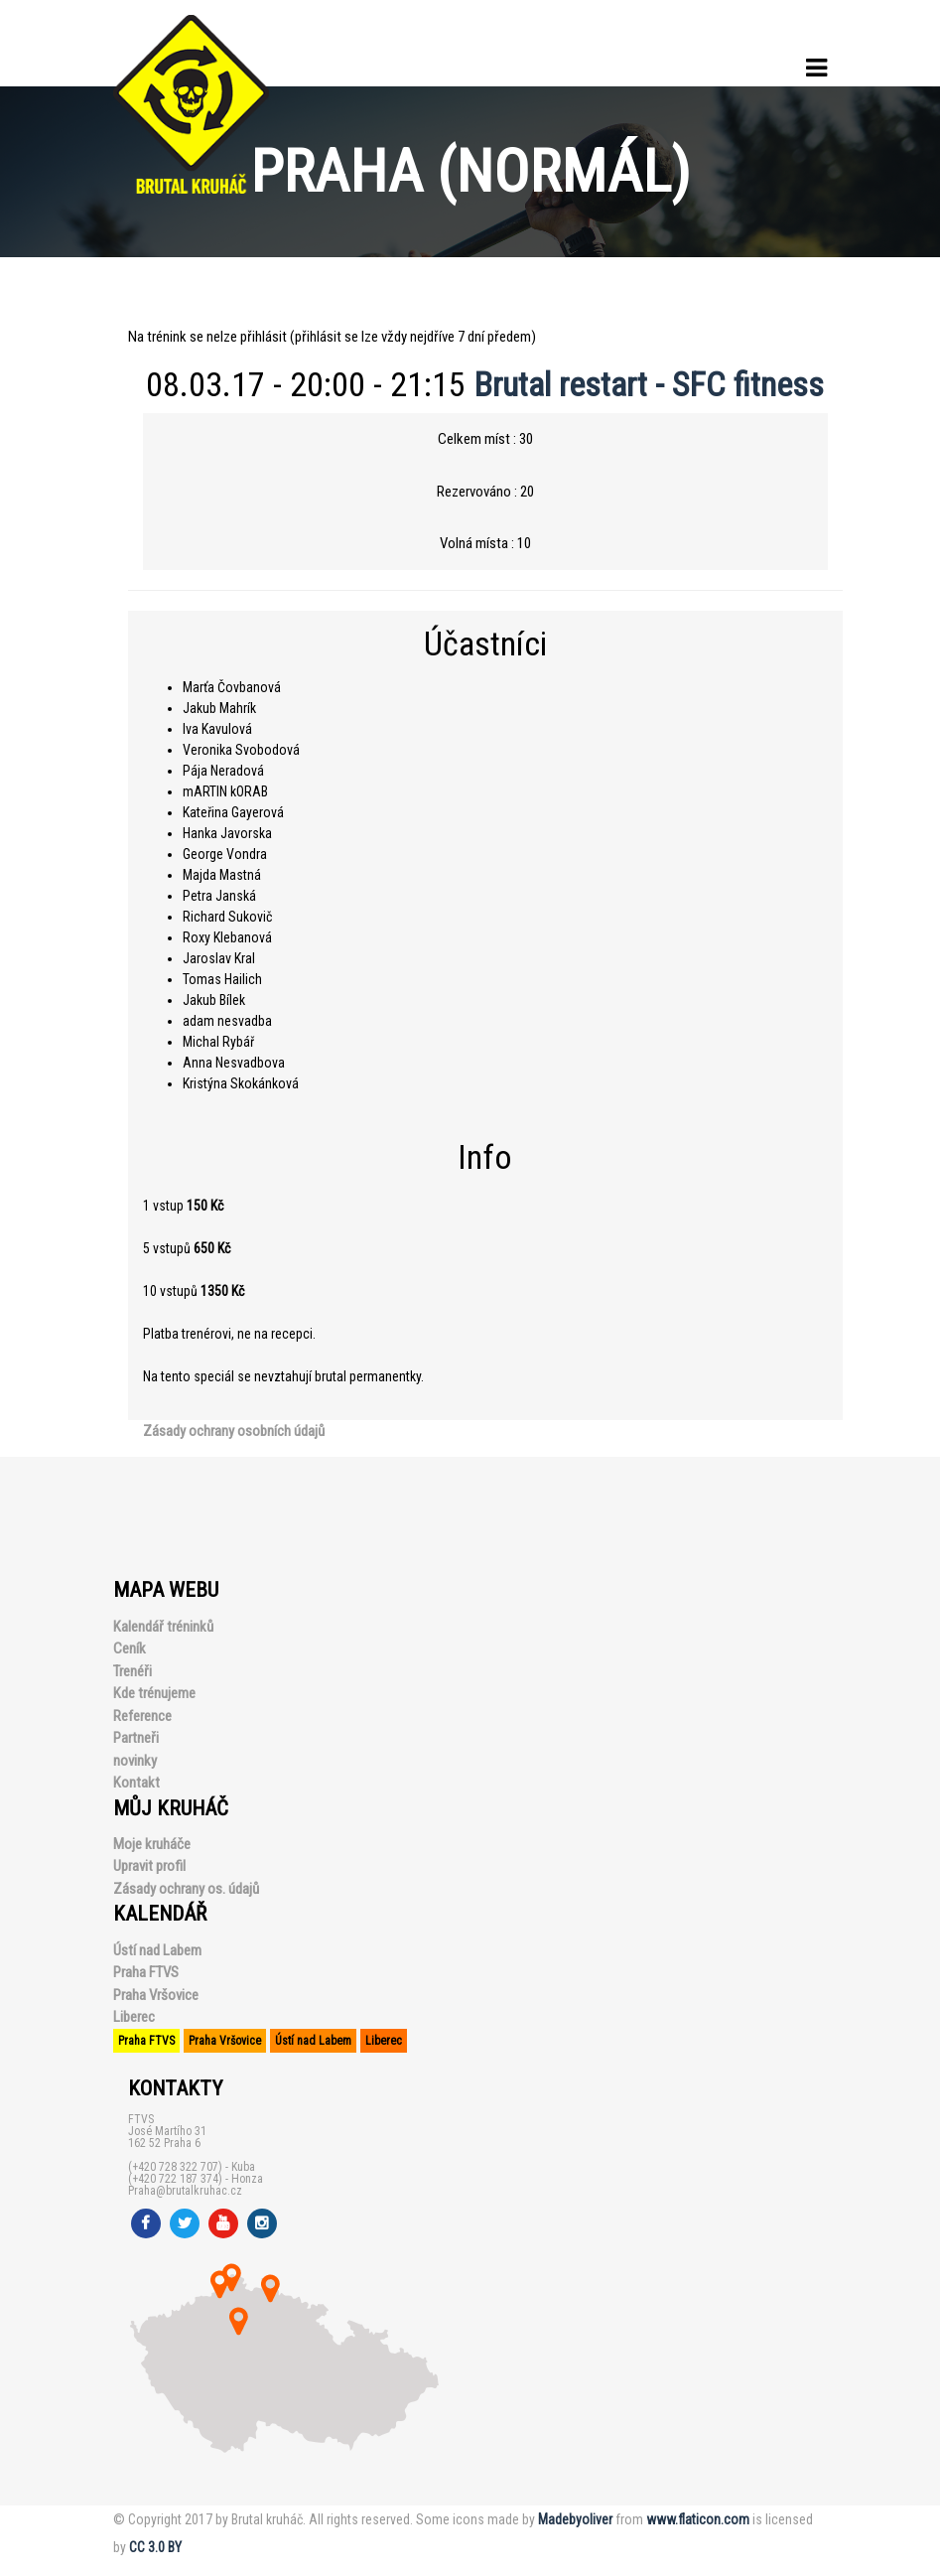 The image size is (940, 2576). What do you see at coordinates (156, 1995) in the screenshot?
I see `Praha Vršovice` at bounding box center [156, 1995].